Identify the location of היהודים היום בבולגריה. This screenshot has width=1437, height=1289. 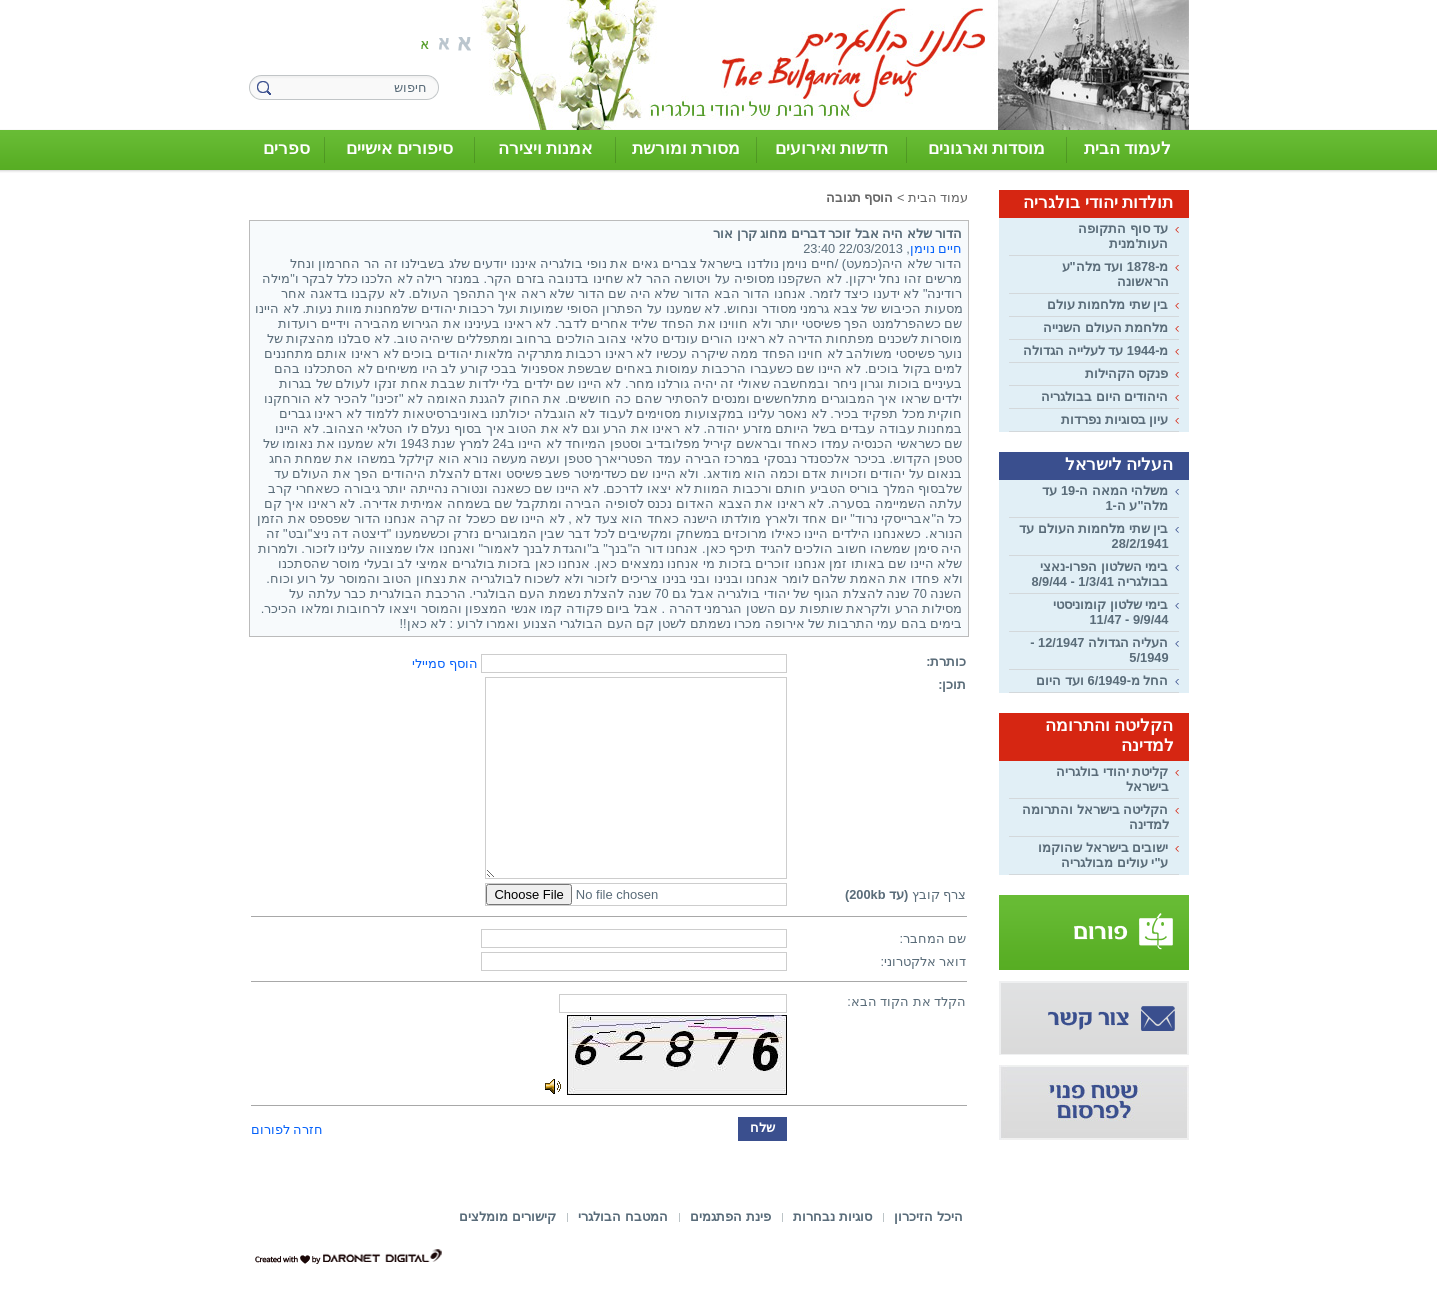
(1104, 396).